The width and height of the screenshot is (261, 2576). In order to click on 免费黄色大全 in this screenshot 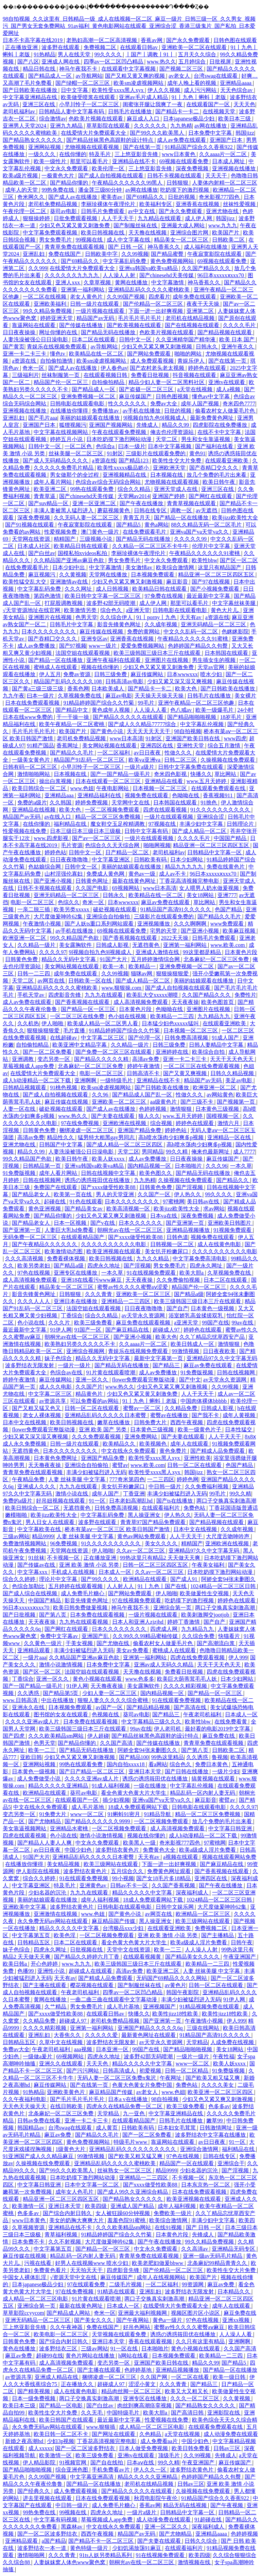, I will do `click(160, 1850)`.